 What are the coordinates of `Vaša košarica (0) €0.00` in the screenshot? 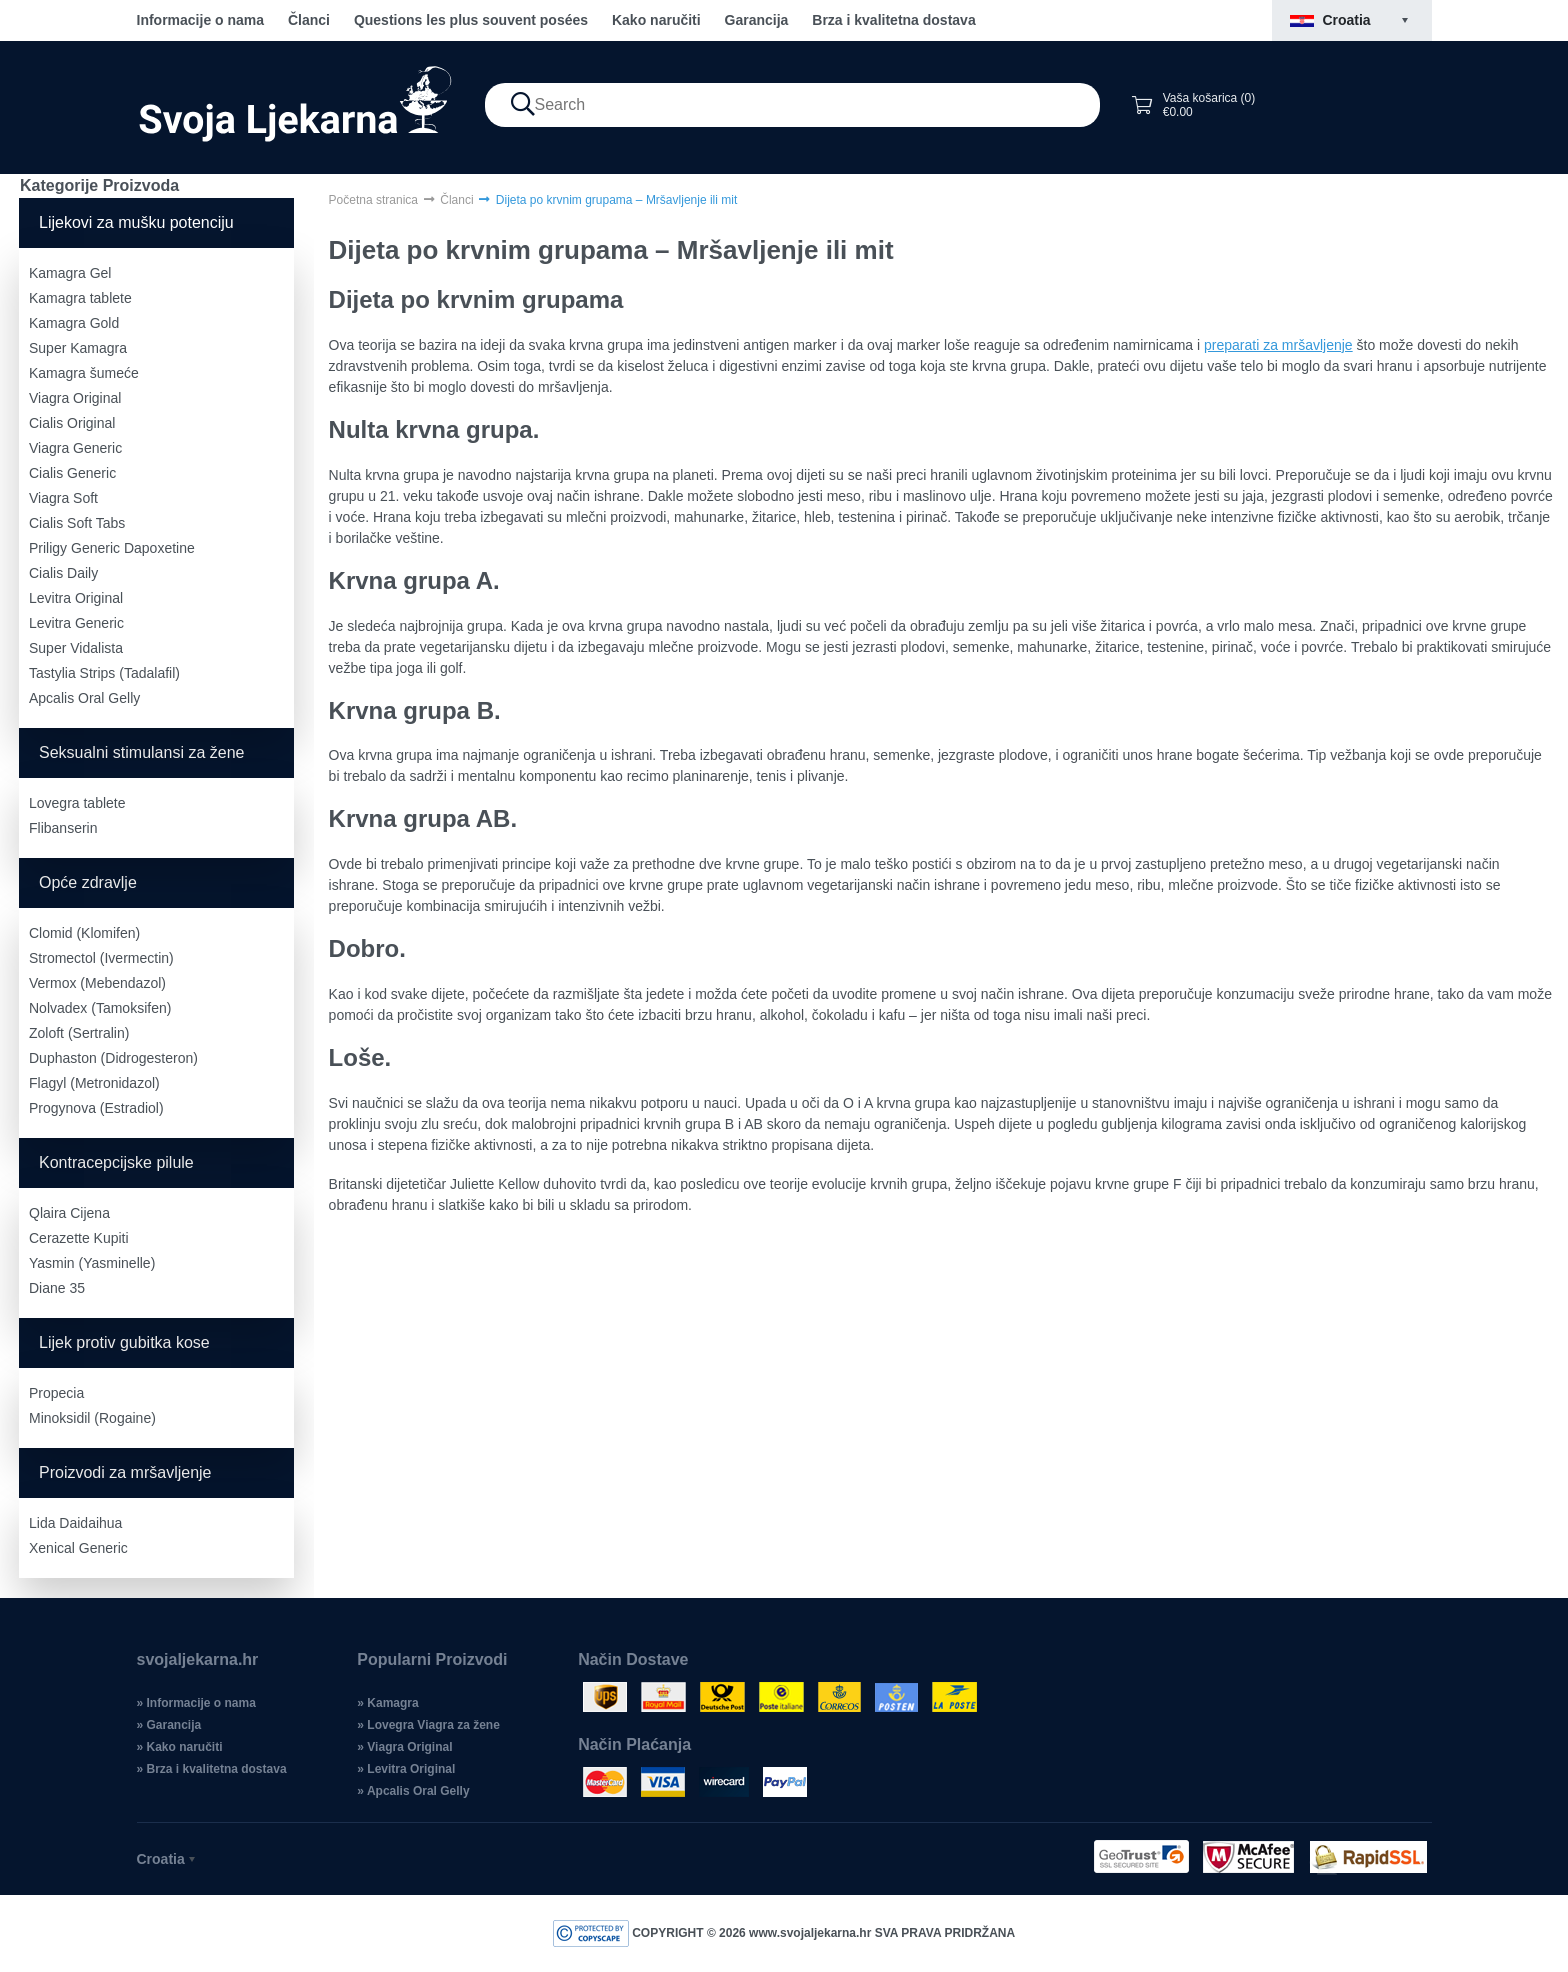 It's located at (1192, 105).